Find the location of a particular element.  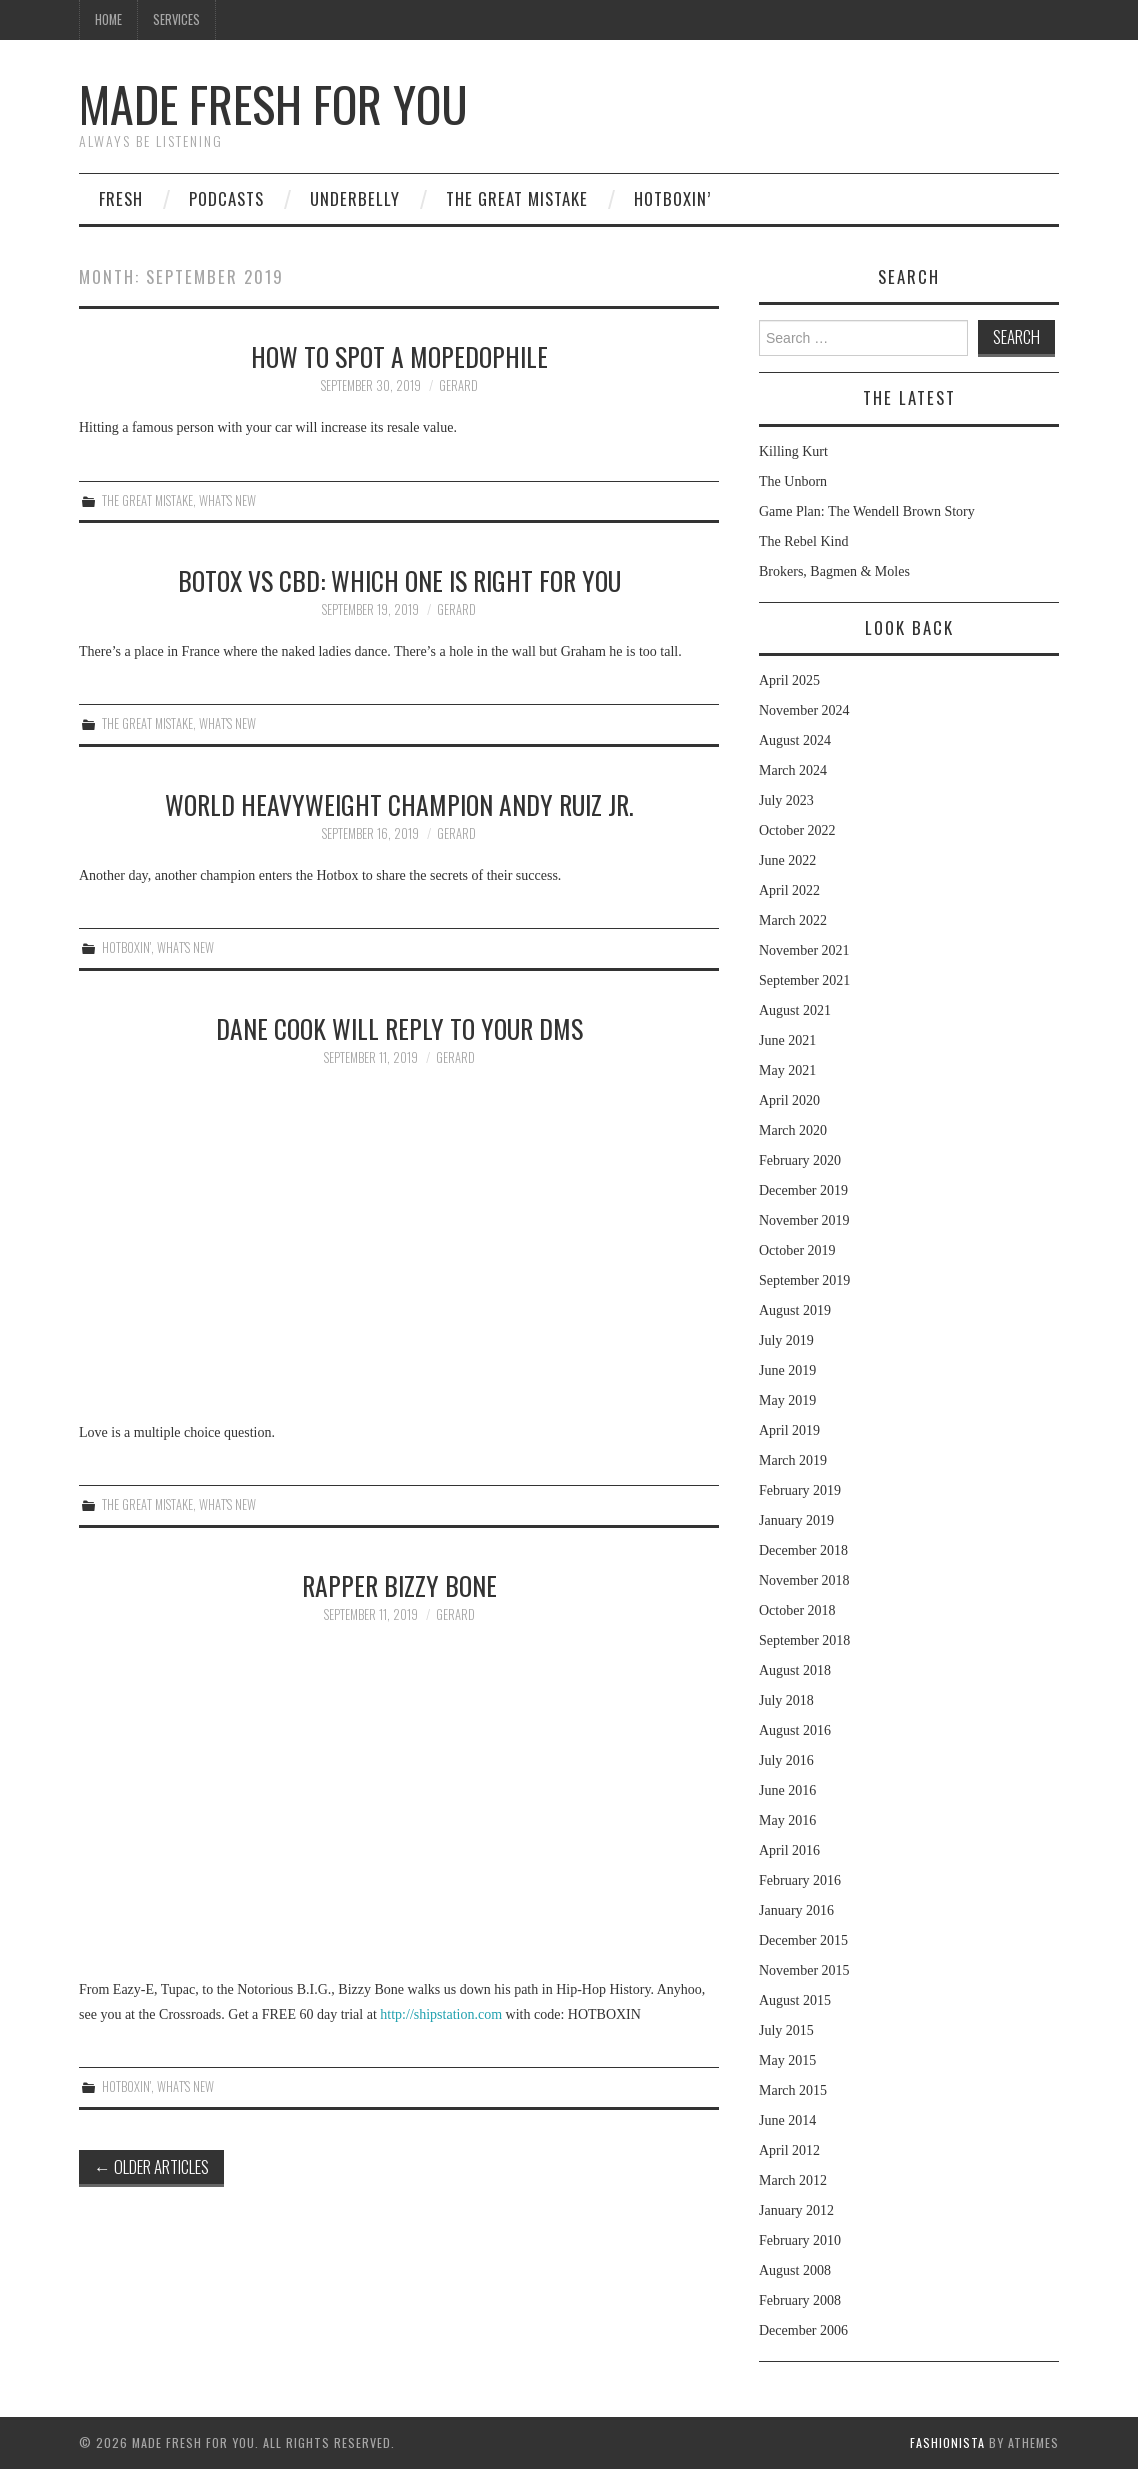

June 2021 is located at coordinates (787, 1040).